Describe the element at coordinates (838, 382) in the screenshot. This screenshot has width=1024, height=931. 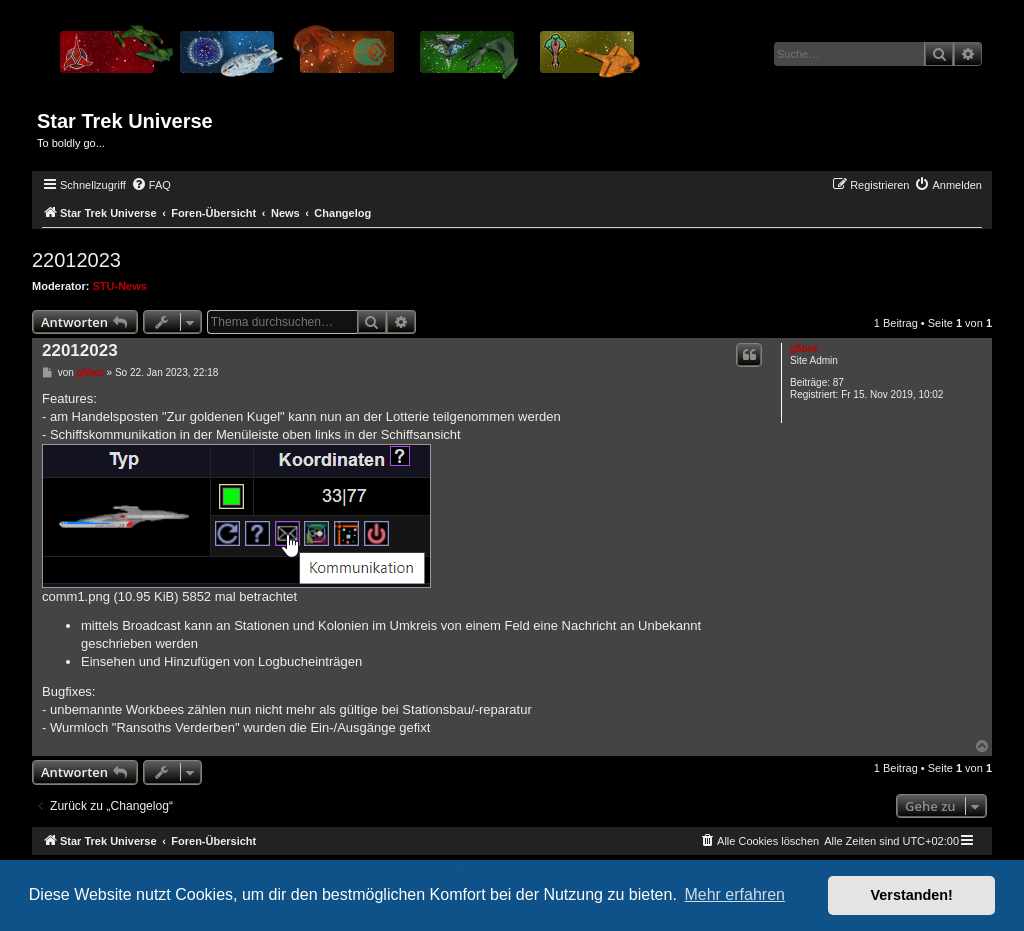
I see `87` at that location.